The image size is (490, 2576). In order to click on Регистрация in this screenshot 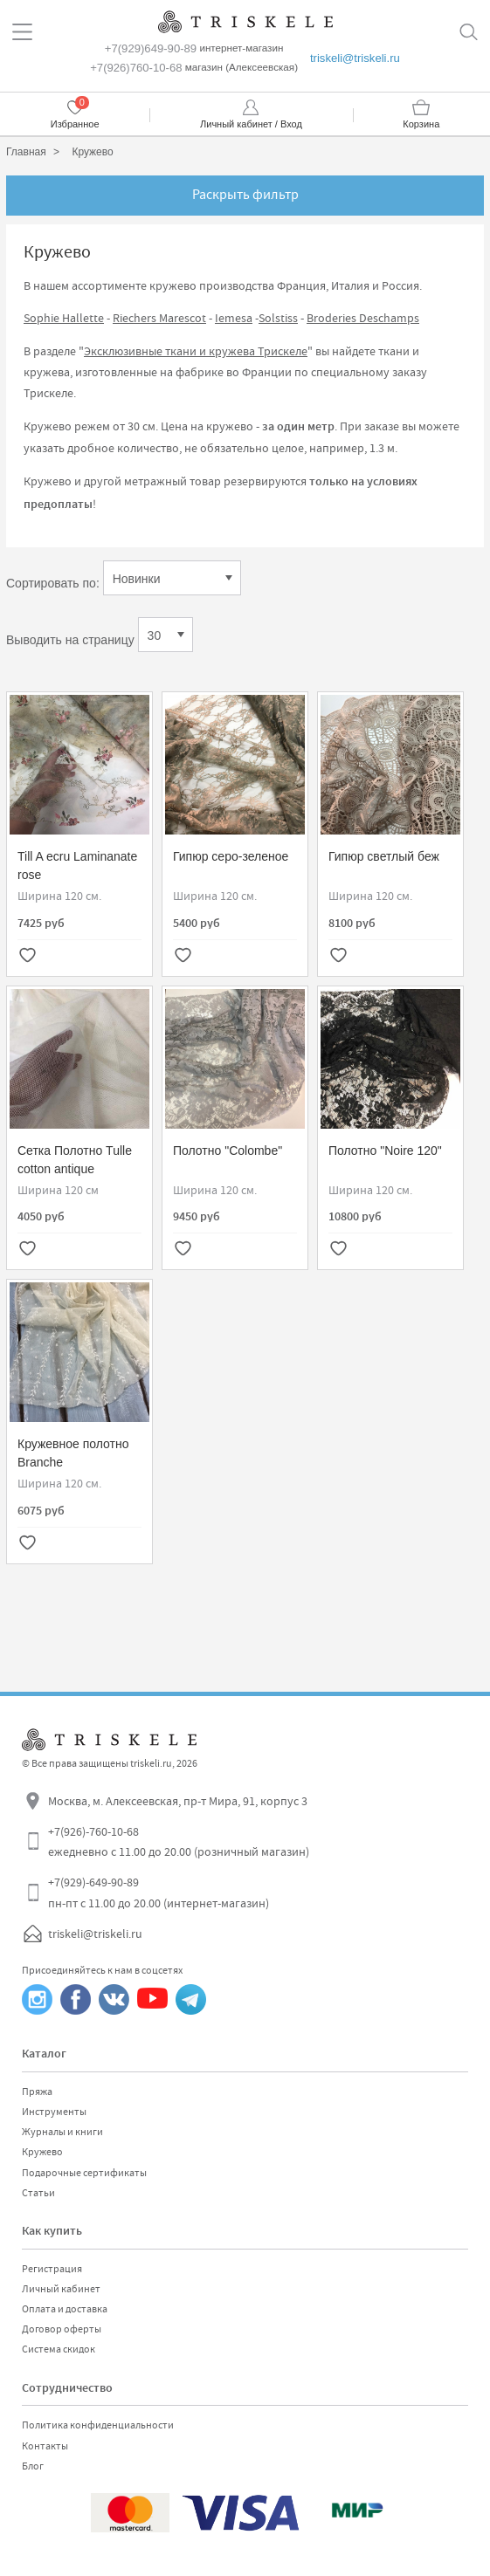, I will do `click(52, 2269)`.